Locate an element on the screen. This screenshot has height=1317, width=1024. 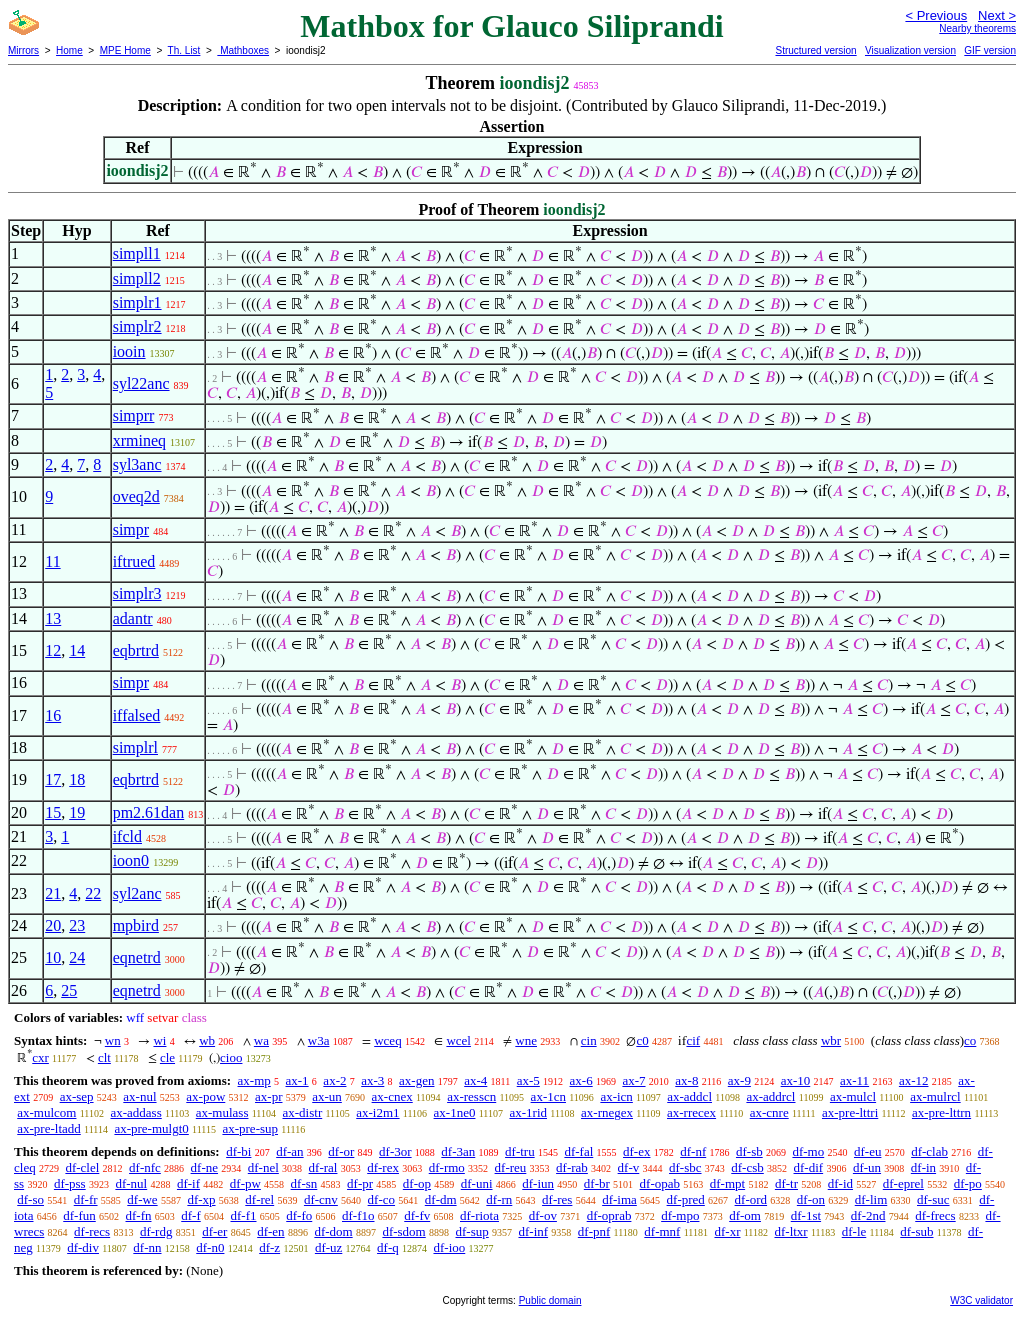
ax-i2m1 is located at coordinates (377, 1112).